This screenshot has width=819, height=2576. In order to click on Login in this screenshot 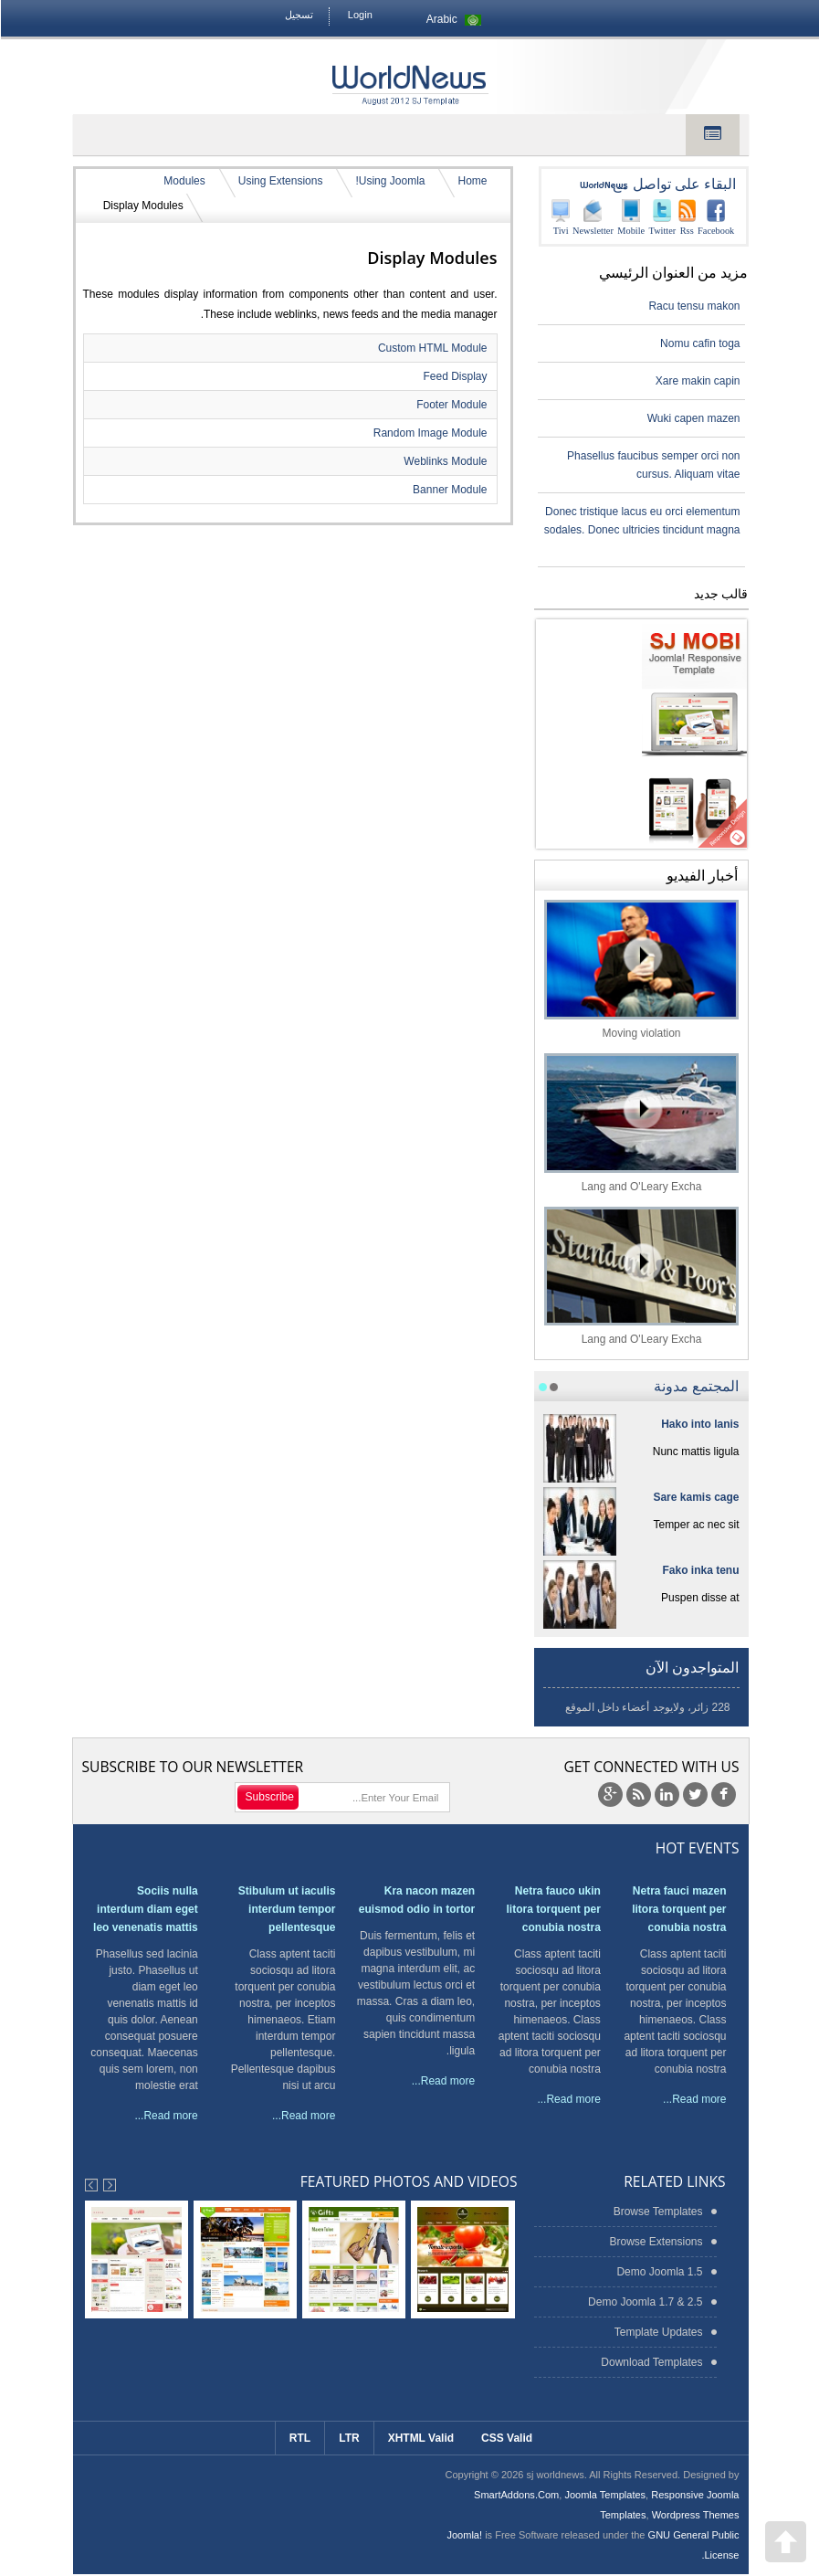, I will do `click(359, 14)`.